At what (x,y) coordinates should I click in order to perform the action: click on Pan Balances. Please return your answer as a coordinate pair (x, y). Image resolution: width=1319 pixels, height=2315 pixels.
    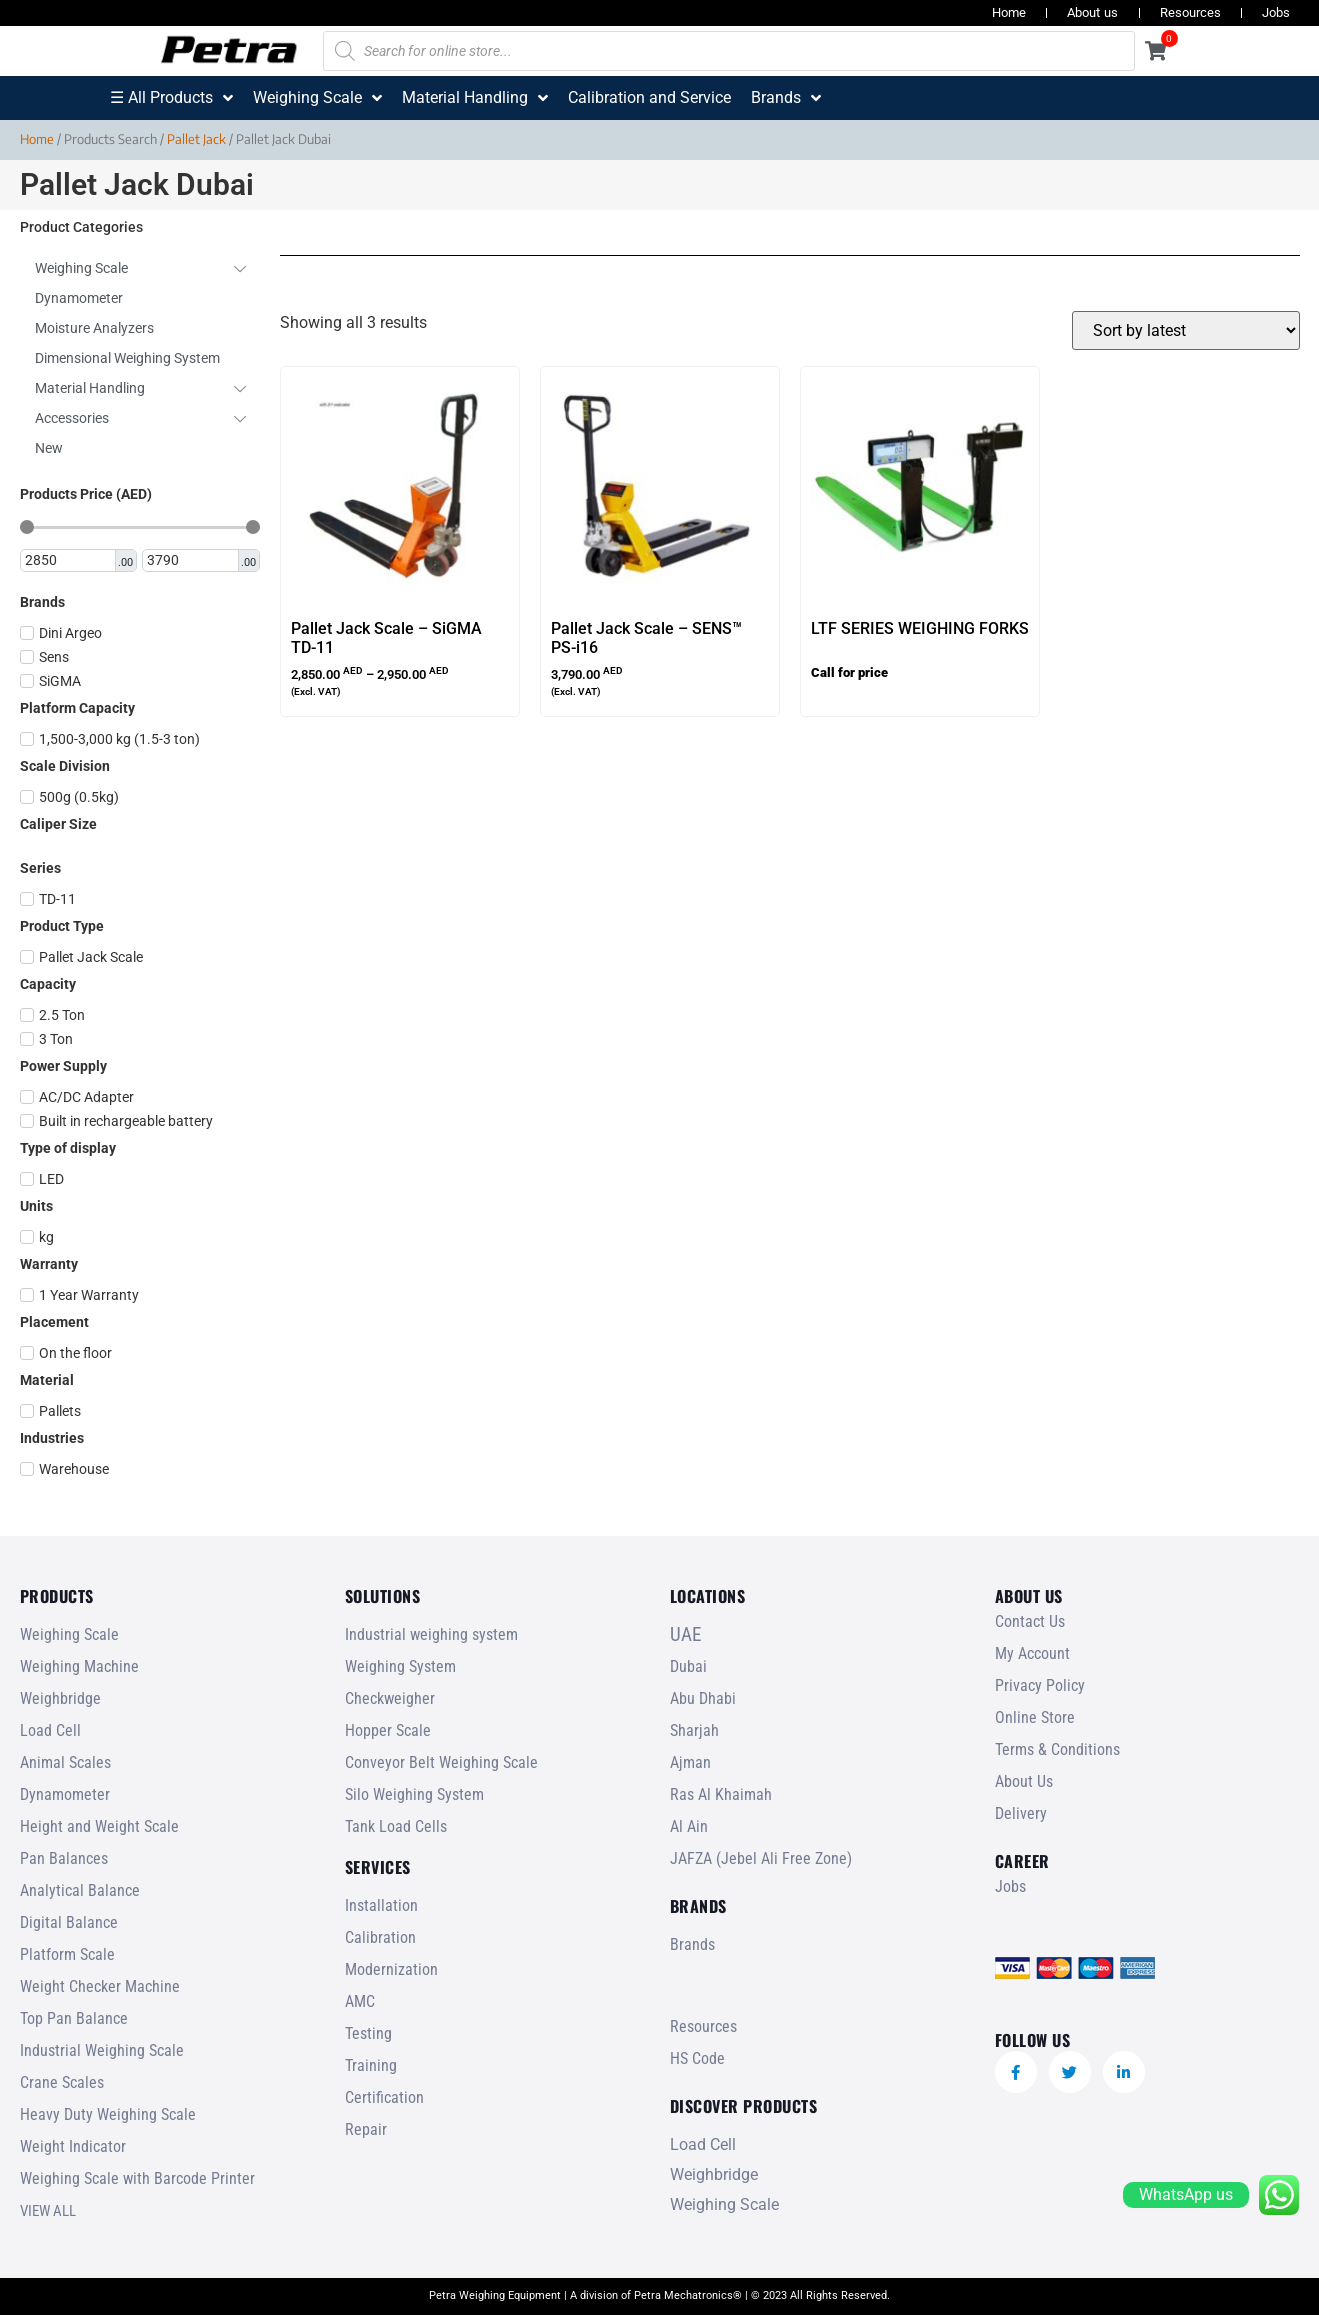
    Looking at the image, I should click on (64, 1858).